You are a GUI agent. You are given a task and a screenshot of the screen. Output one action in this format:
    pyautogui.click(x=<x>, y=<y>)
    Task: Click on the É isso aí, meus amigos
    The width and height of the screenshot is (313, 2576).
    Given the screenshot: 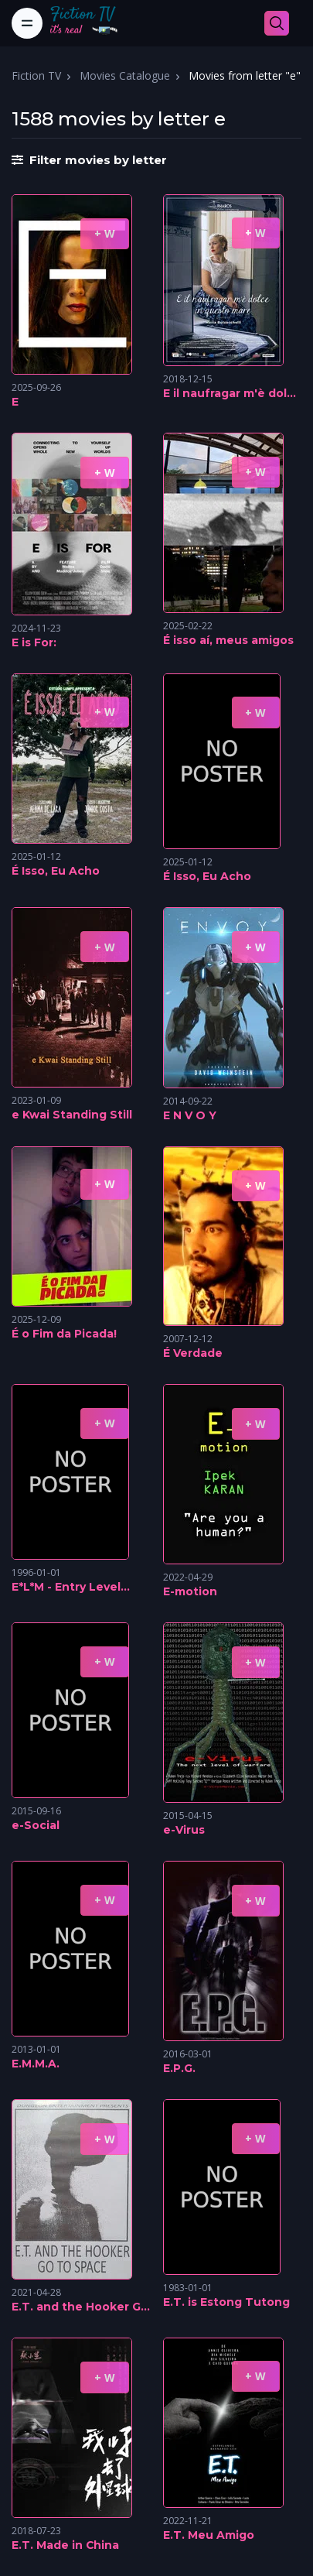 What is the action you would take?
    pyautogui.click(x=228, y=640)
    